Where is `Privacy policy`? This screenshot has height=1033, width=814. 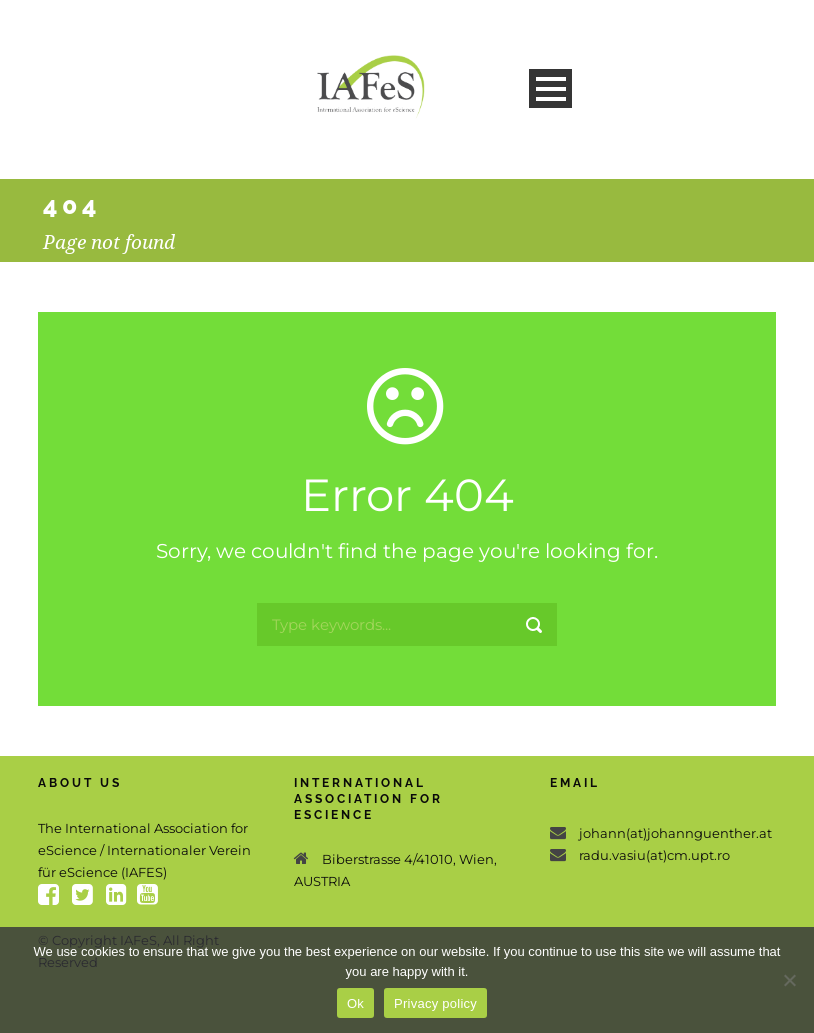 Privacy policy is located at coordinates (435, 1003).